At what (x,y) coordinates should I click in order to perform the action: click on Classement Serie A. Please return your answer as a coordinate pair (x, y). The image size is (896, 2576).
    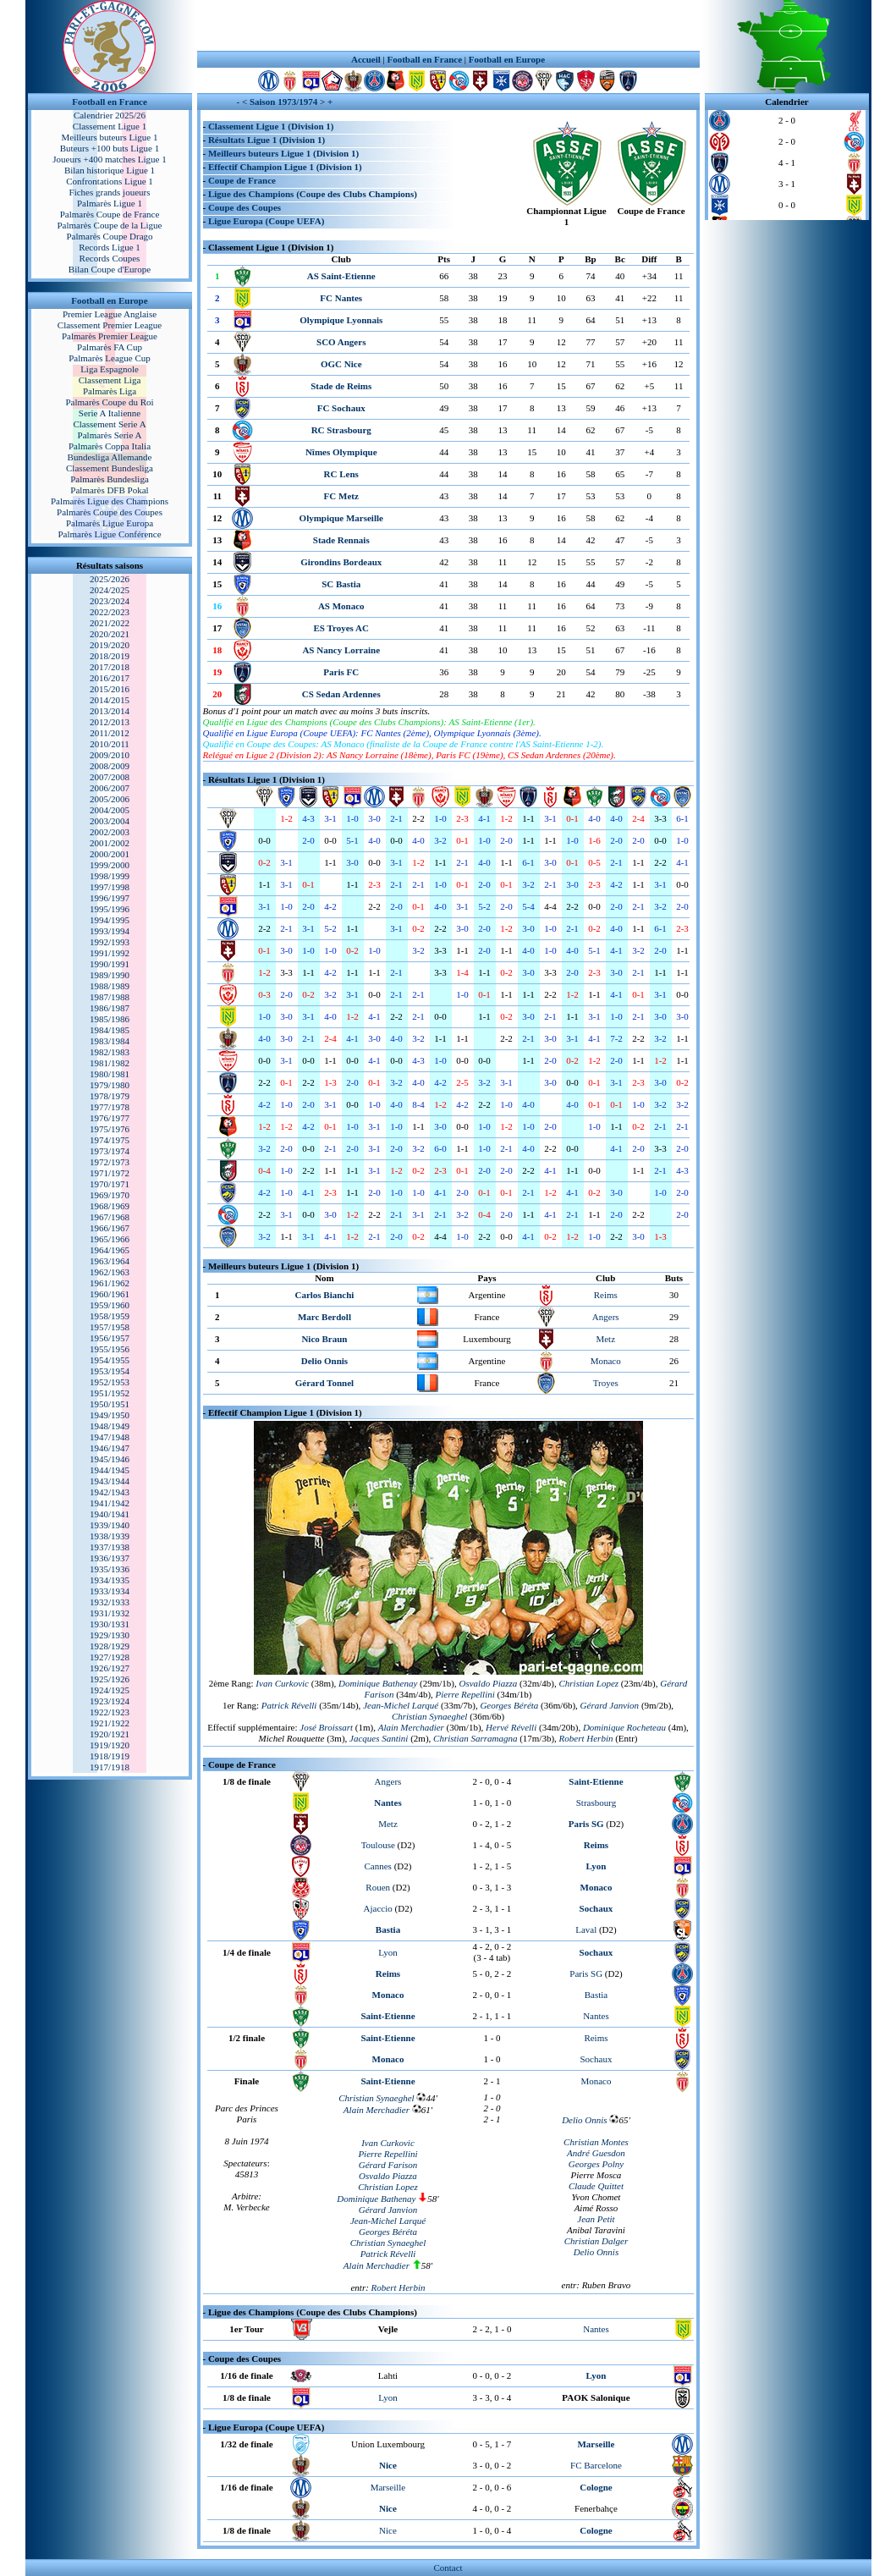
    Looking at the image, I should click on (109, 424).